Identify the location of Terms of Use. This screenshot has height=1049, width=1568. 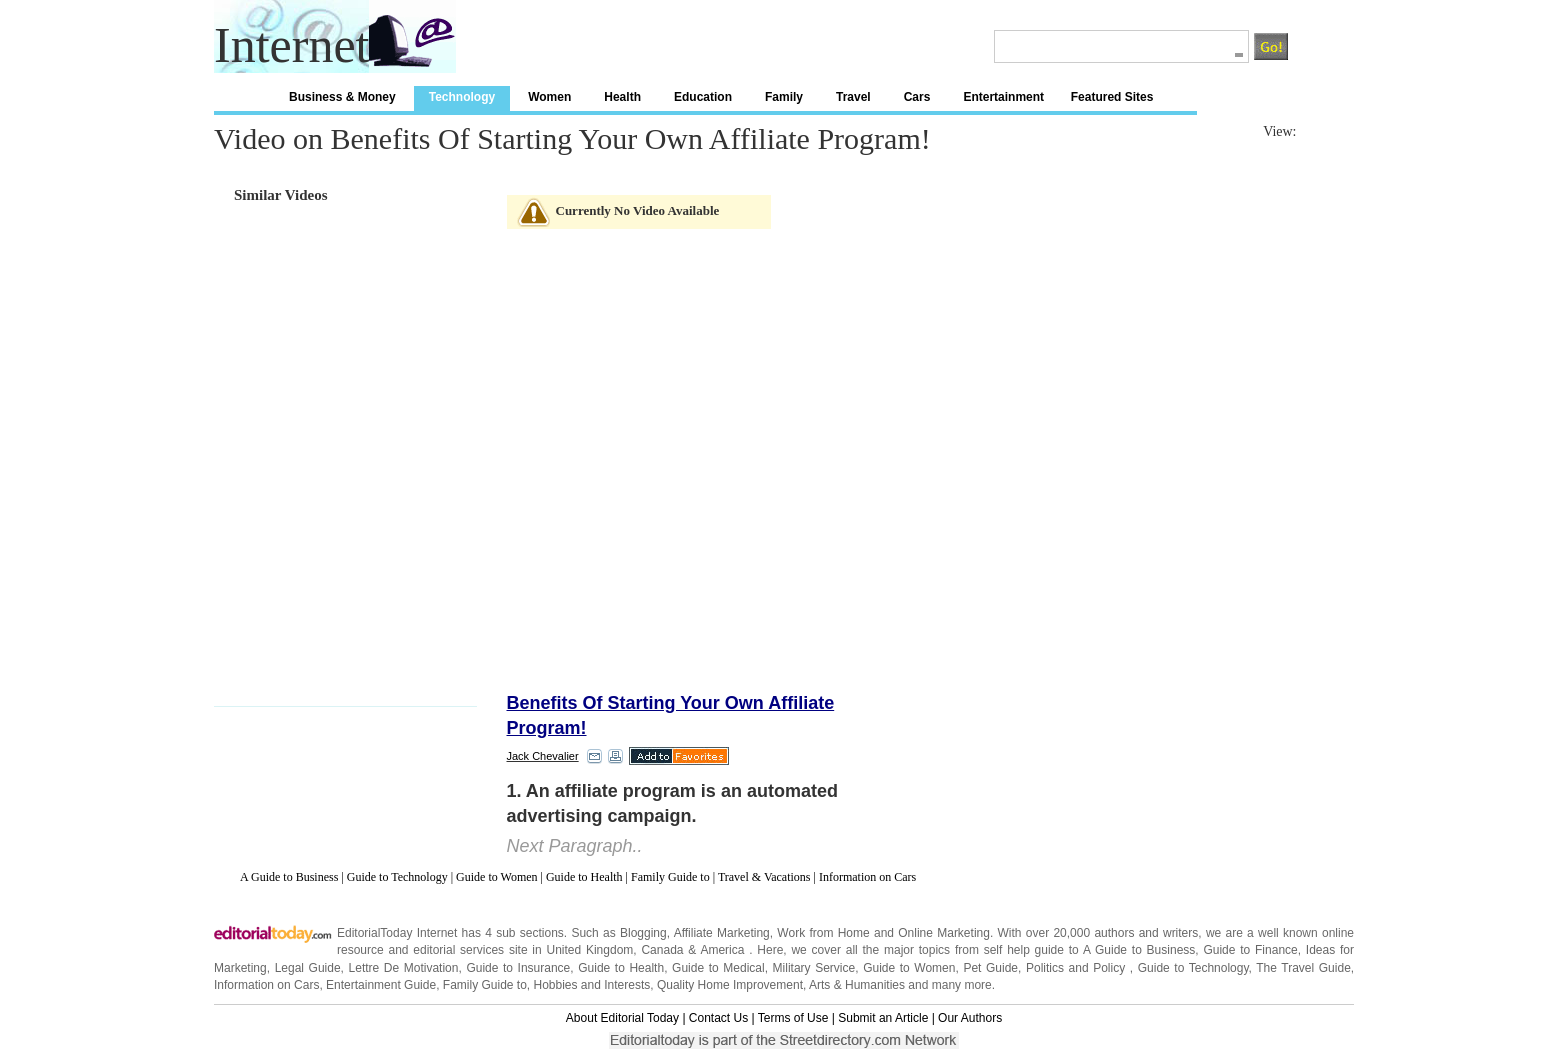
(793, 1018).